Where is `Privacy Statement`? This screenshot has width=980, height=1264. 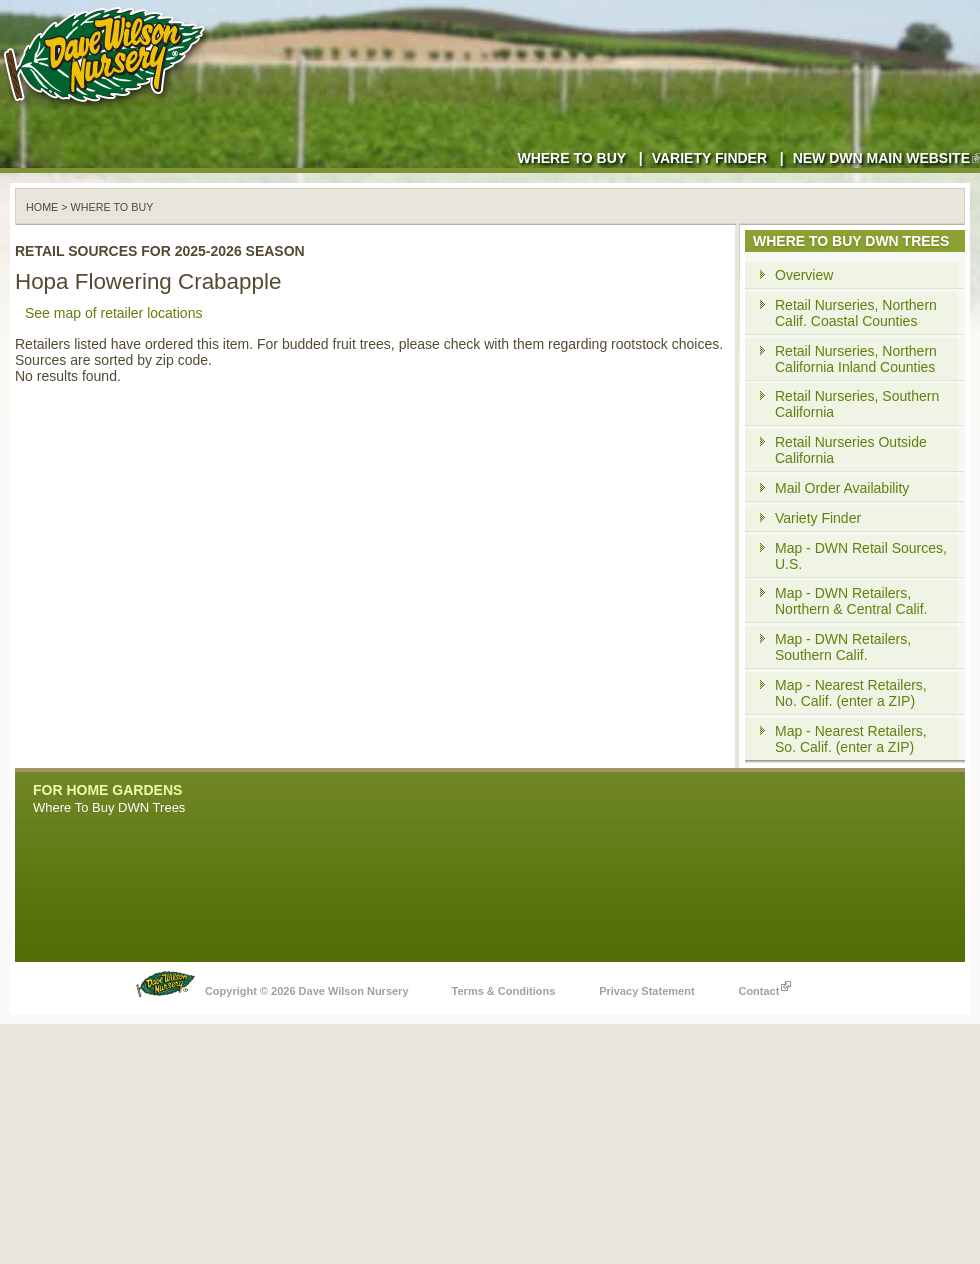
Privacy Statement is located at coordinates (646, 991).